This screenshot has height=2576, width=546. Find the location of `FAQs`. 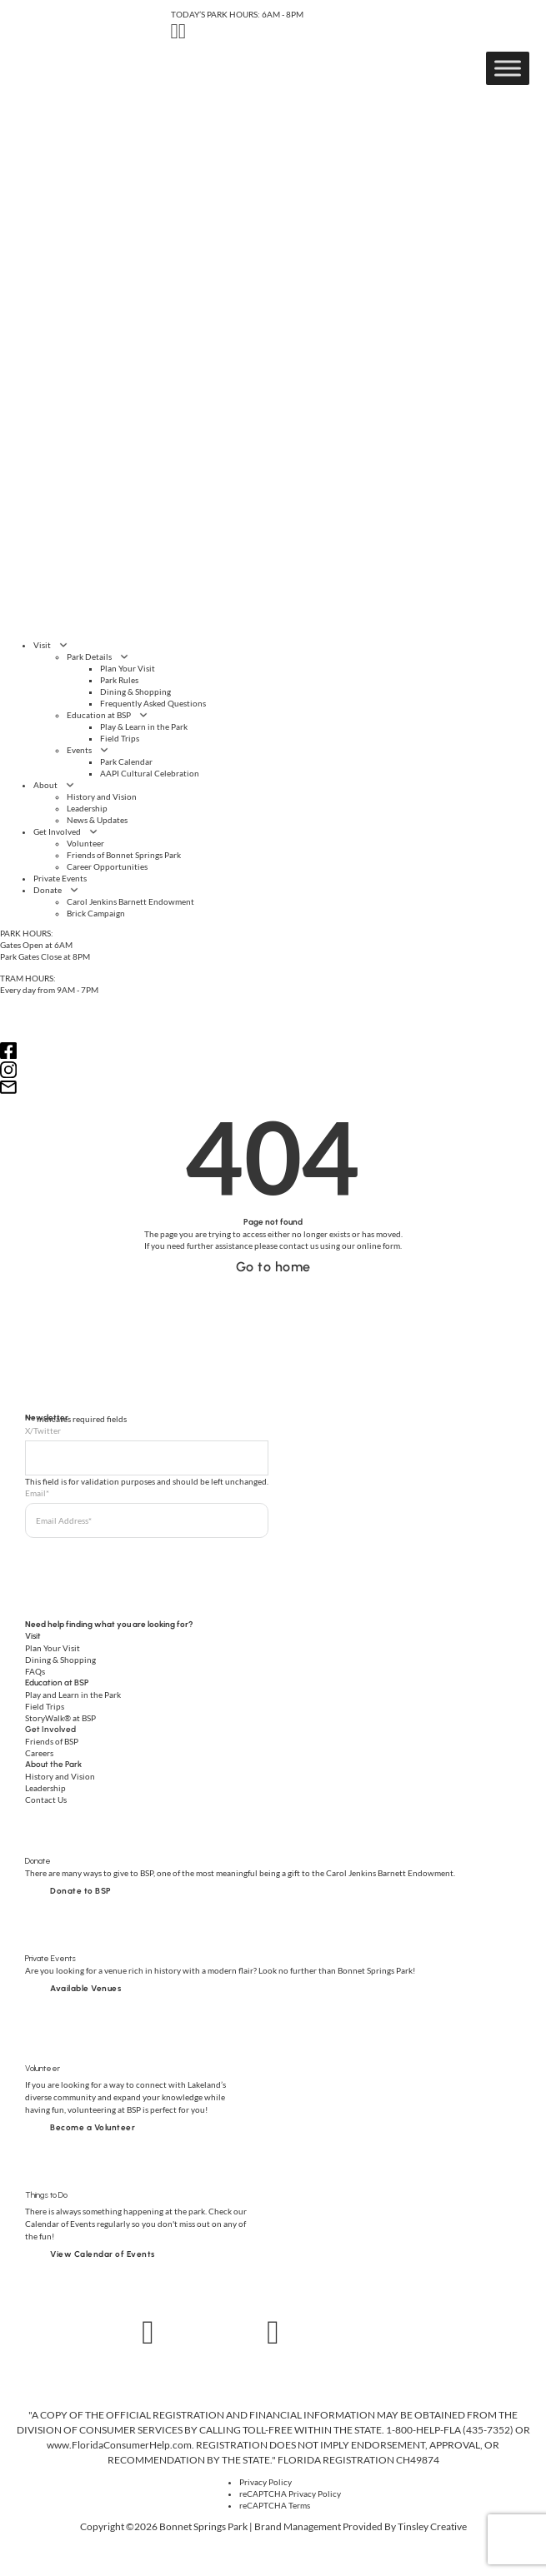

FAQs is located at coordinates (35, 1671).